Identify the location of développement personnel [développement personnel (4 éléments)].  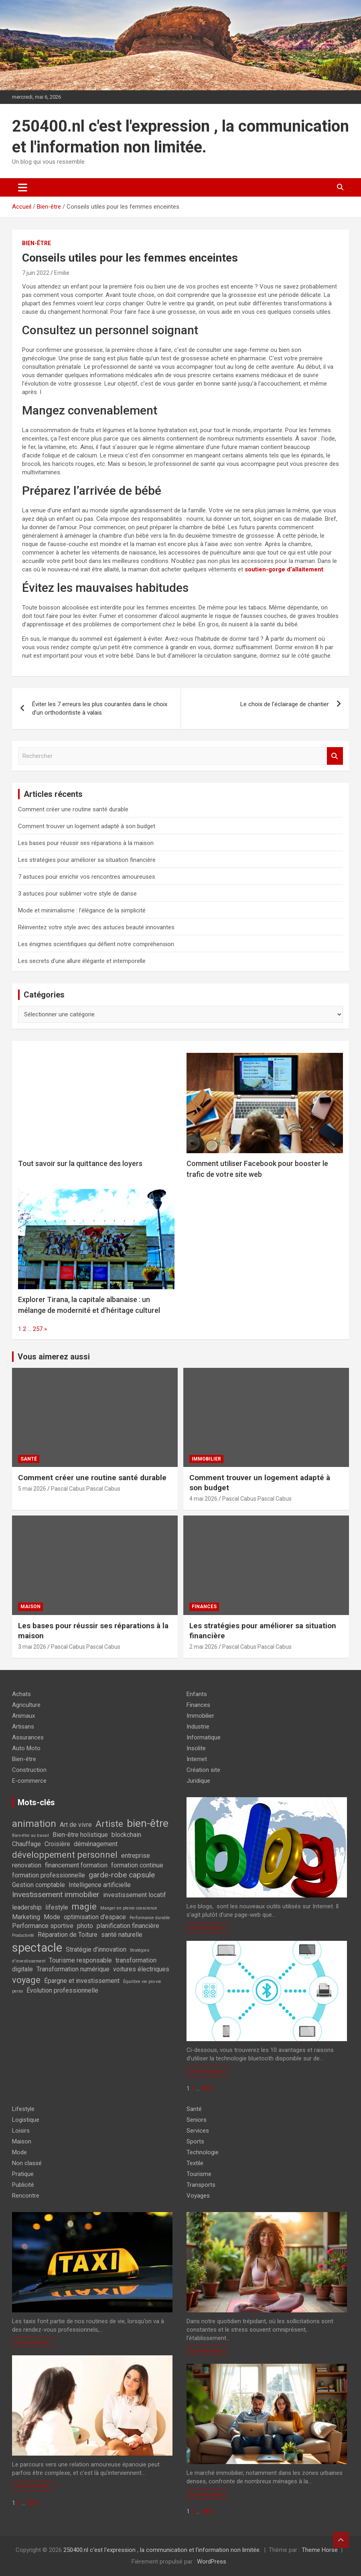
(65, 1854).